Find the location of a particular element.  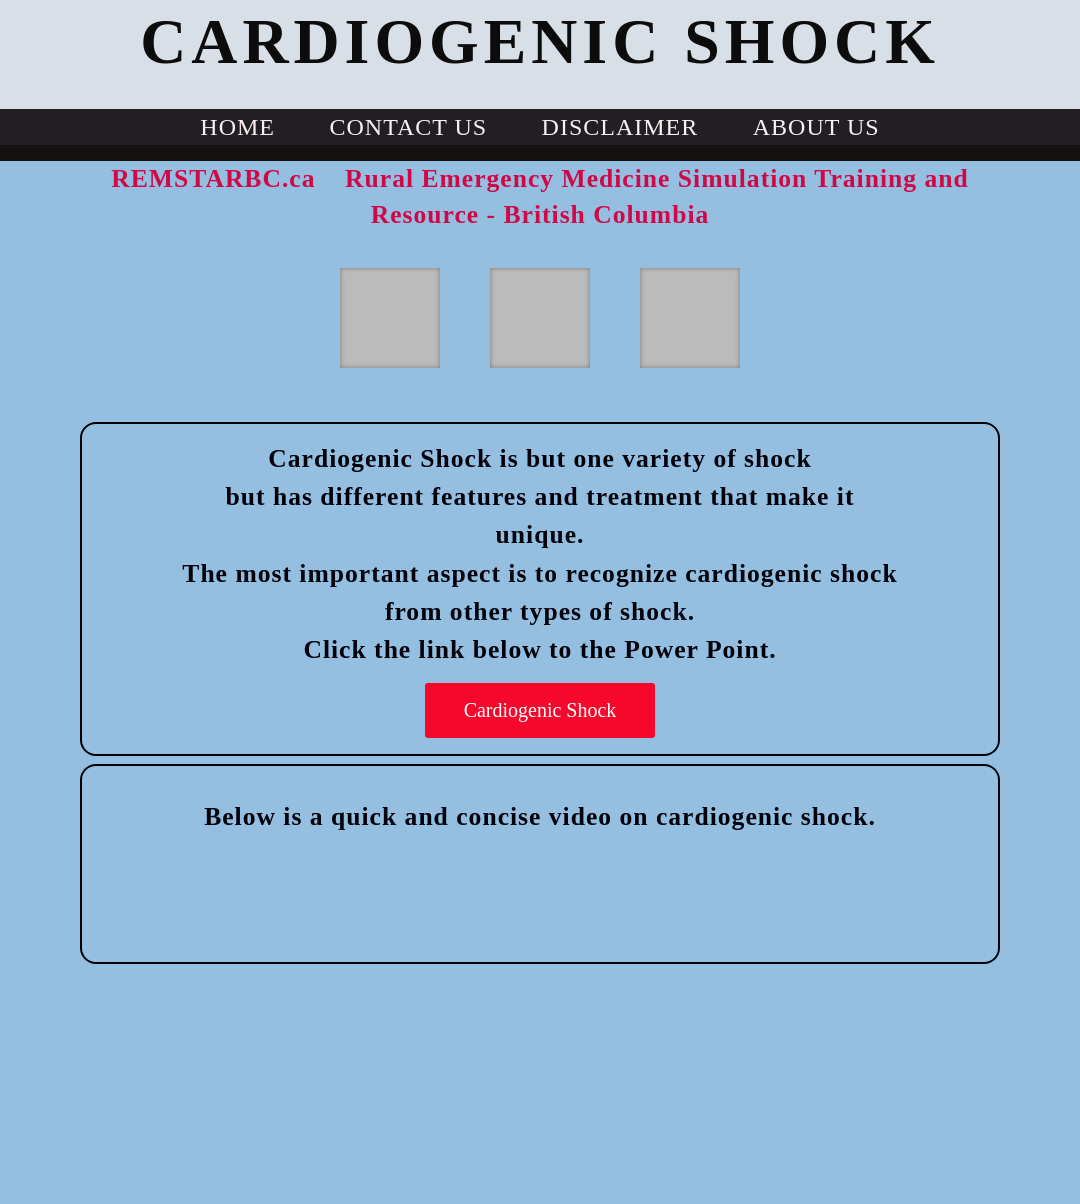

Cardiogenic Shock is located at coordinates (540, 710).